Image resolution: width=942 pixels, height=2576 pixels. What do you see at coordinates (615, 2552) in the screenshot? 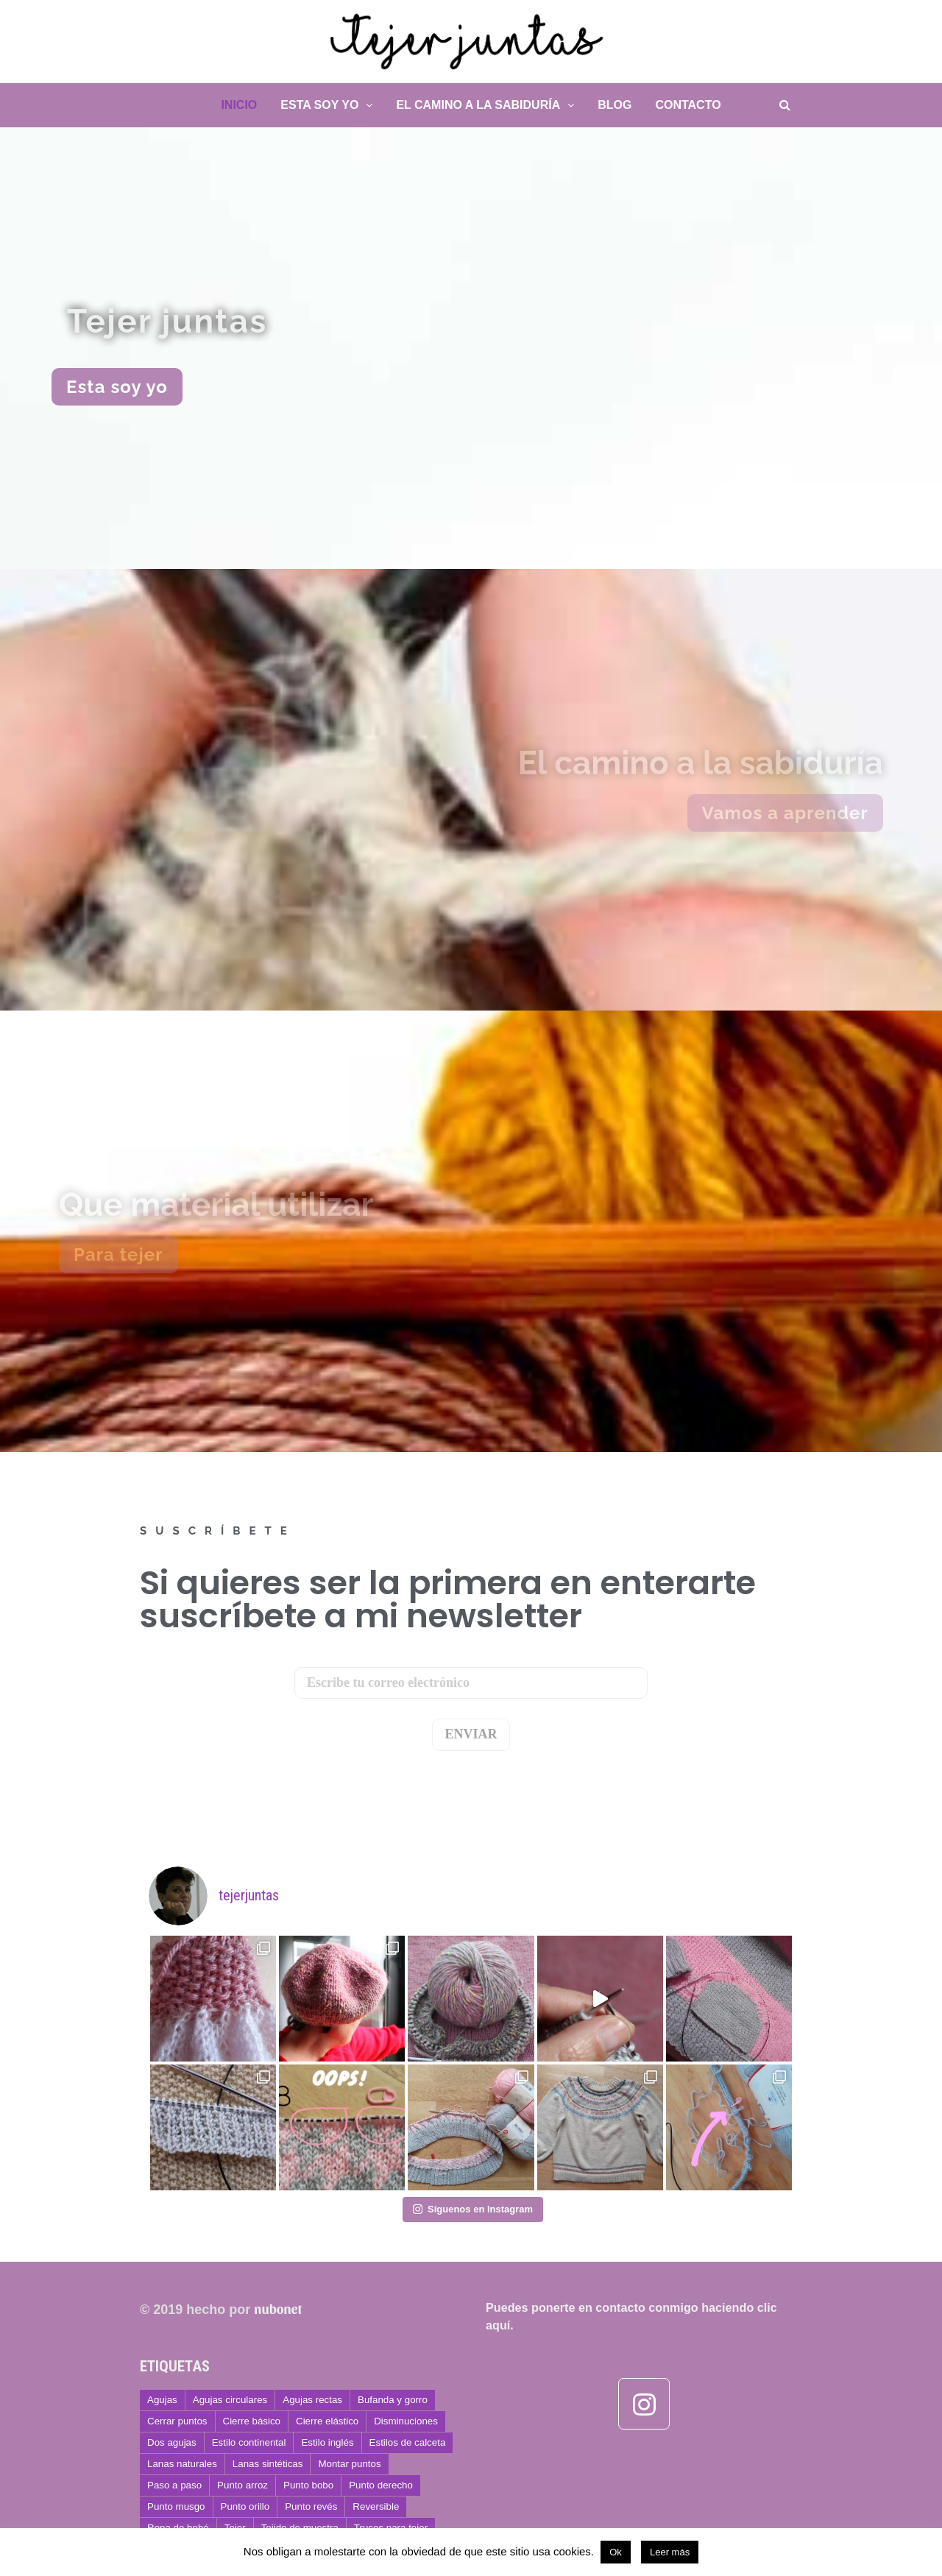
I see `Ok [button]` at bounding box center [615, 2552].